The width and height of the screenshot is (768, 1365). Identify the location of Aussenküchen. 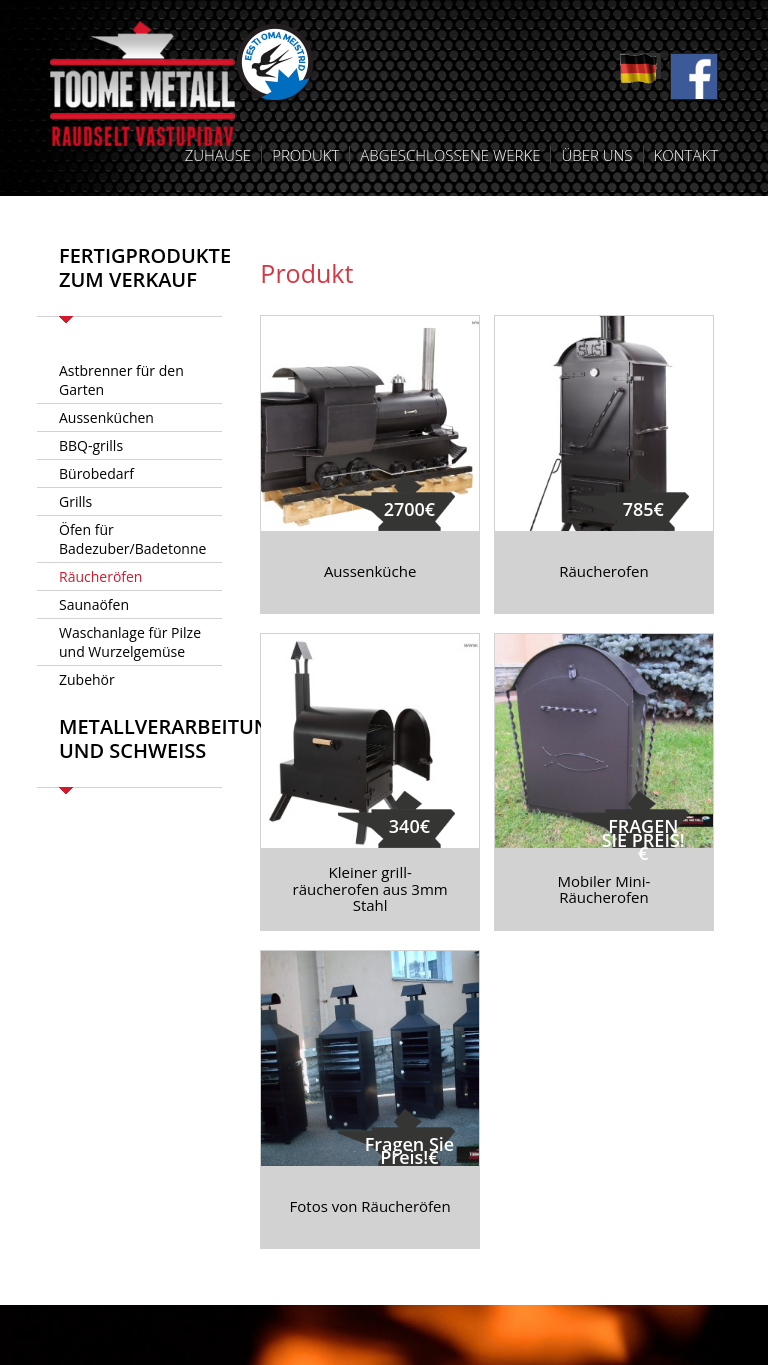
(106, 417).